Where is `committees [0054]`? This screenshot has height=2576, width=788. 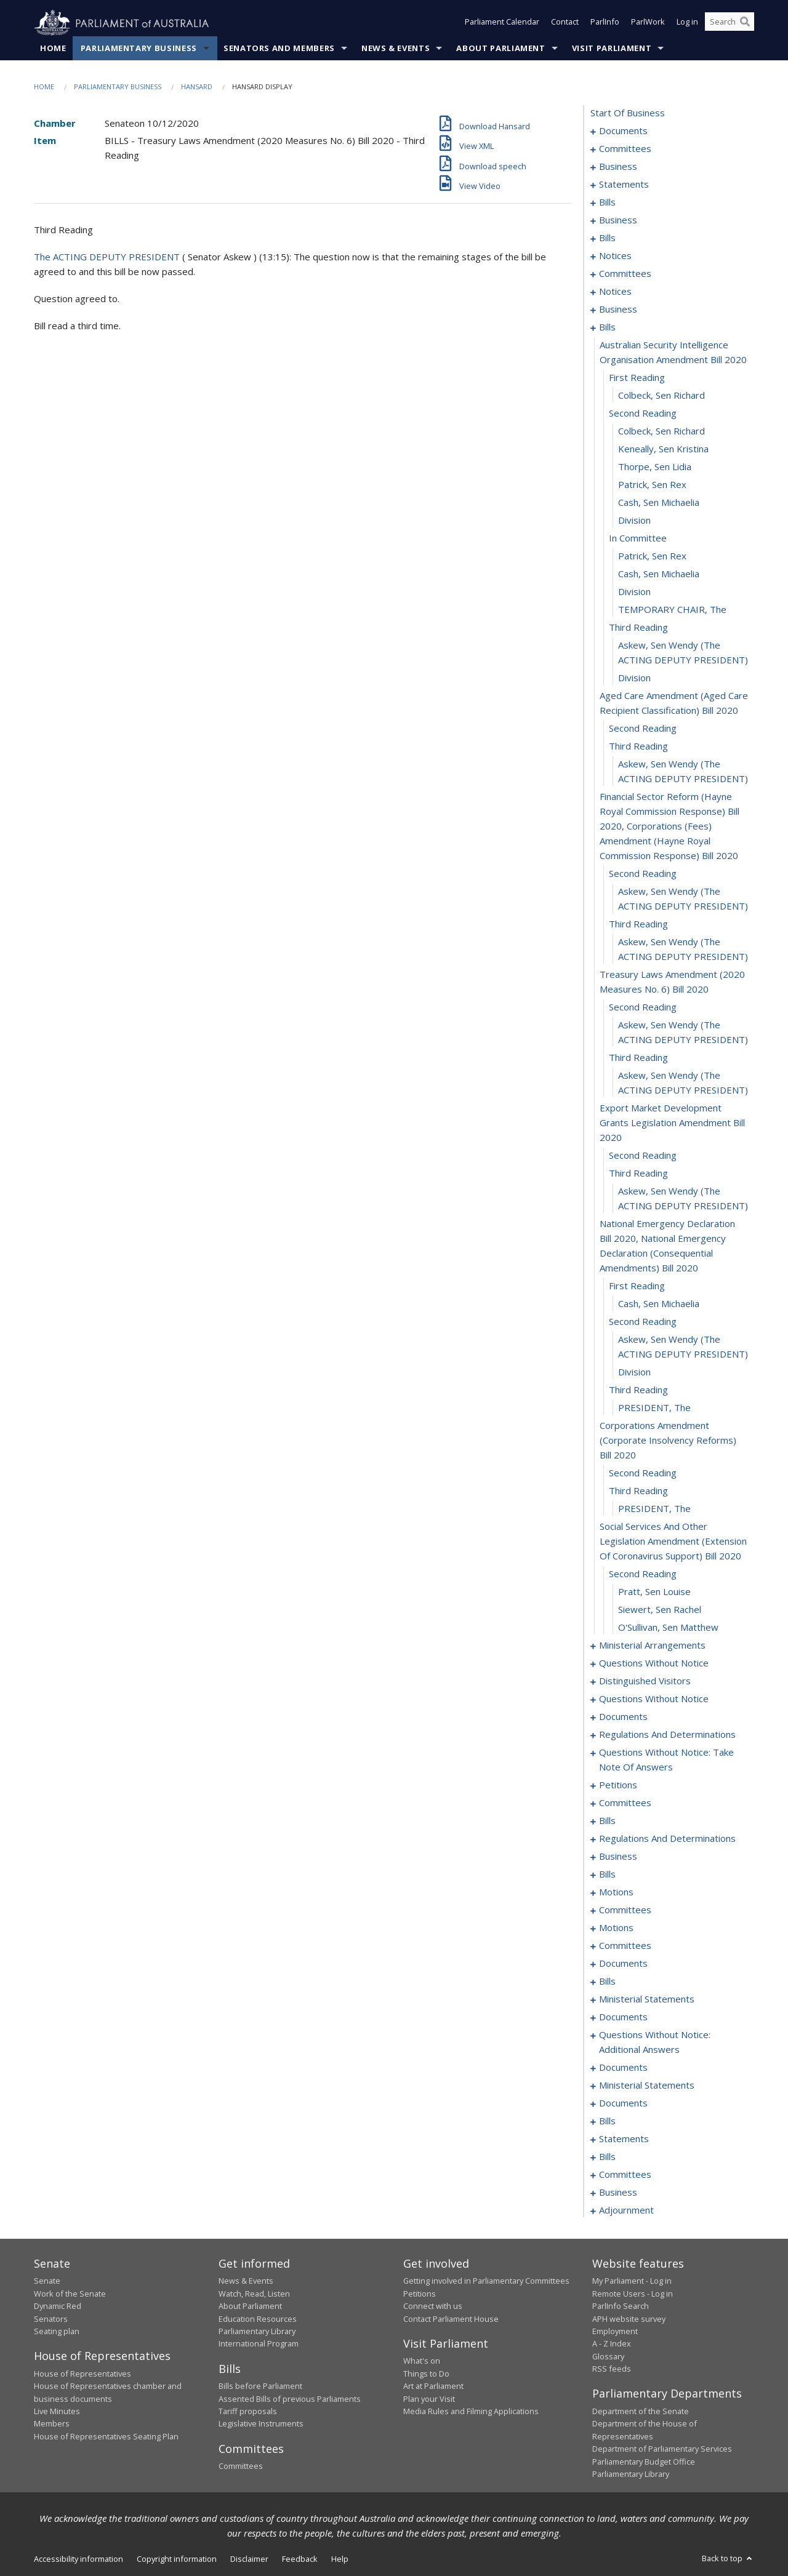 committees [0054] is located at coordinates (625, 274).